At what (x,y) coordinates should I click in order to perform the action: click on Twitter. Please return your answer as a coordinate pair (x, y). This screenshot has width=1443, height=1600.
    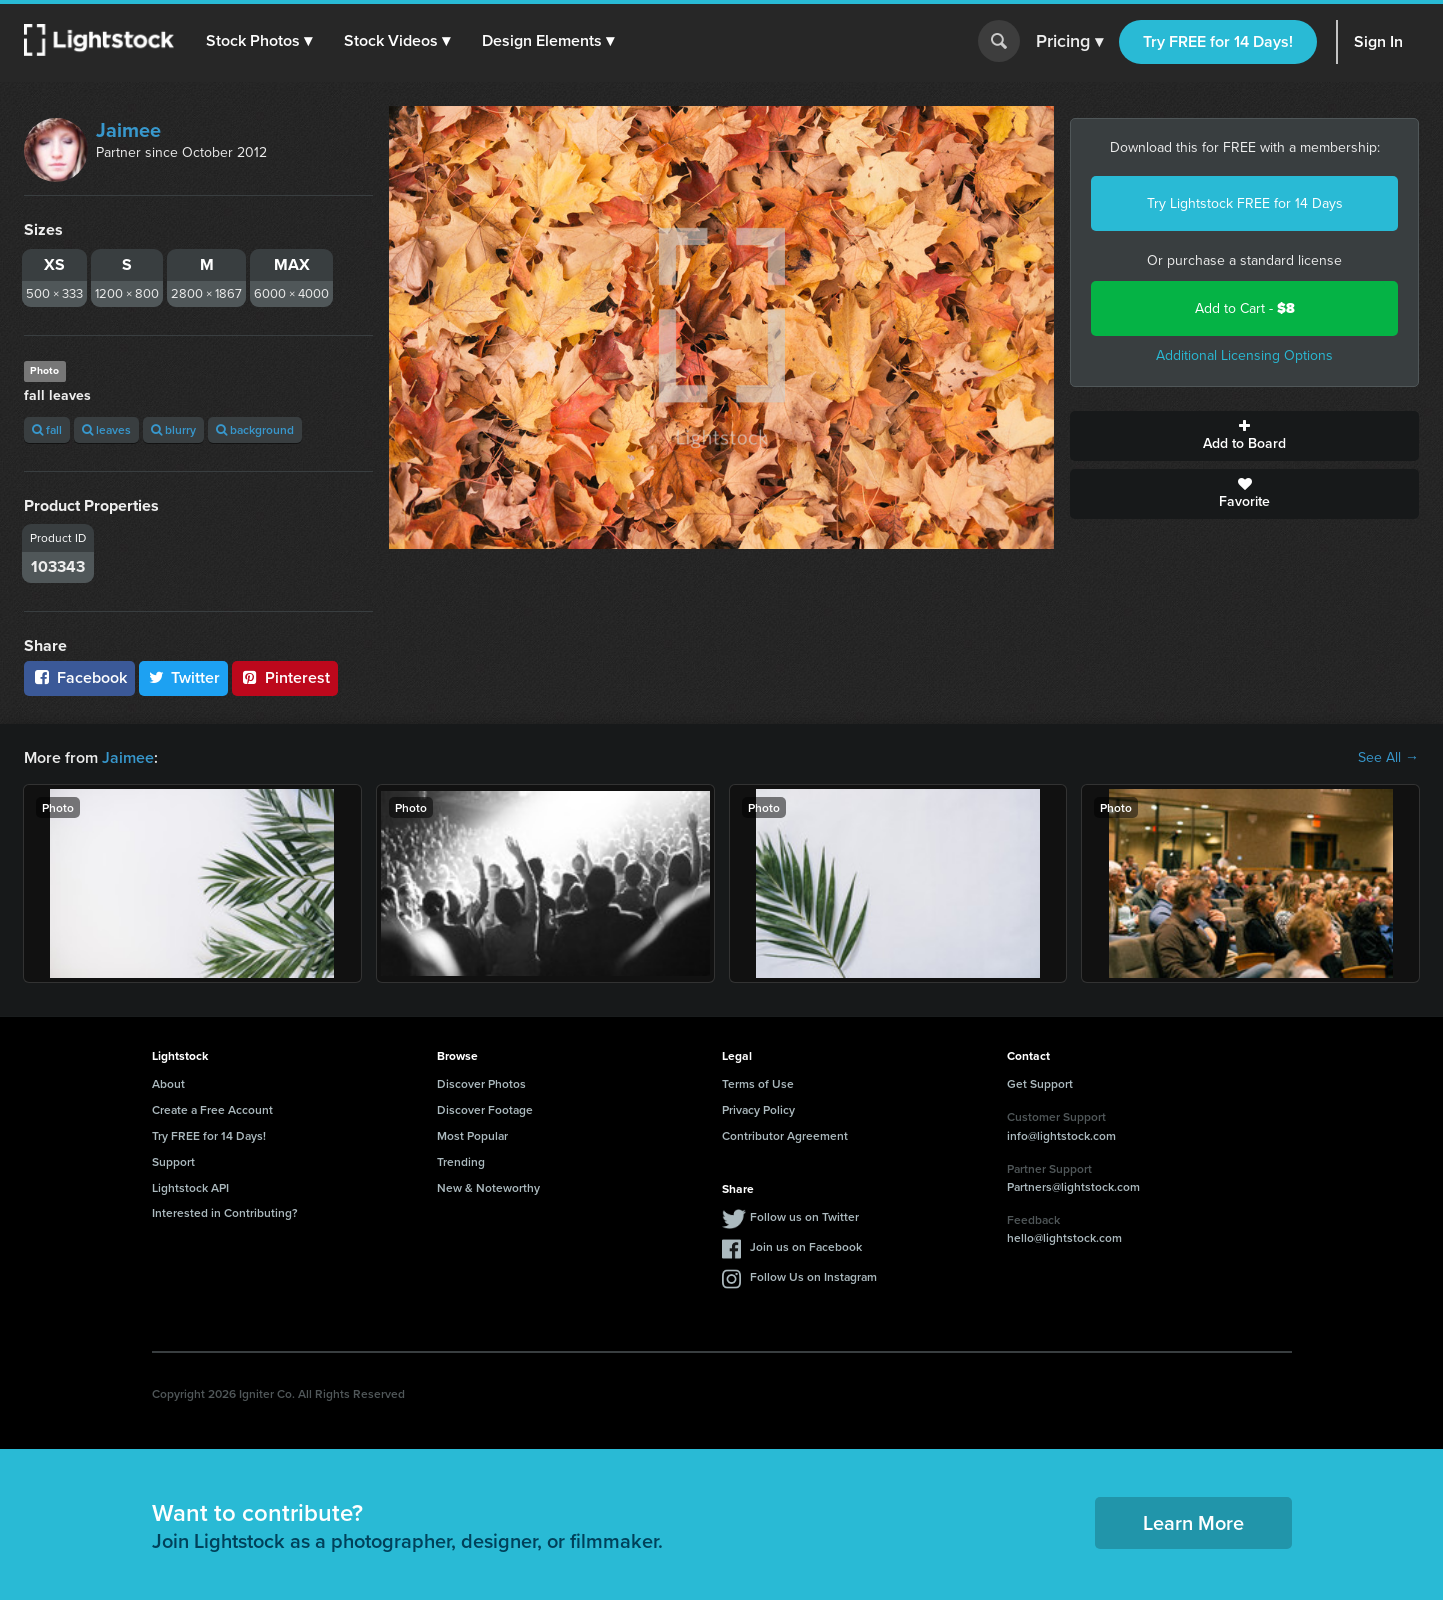
    Looking at the image, I should click on (184, 677).